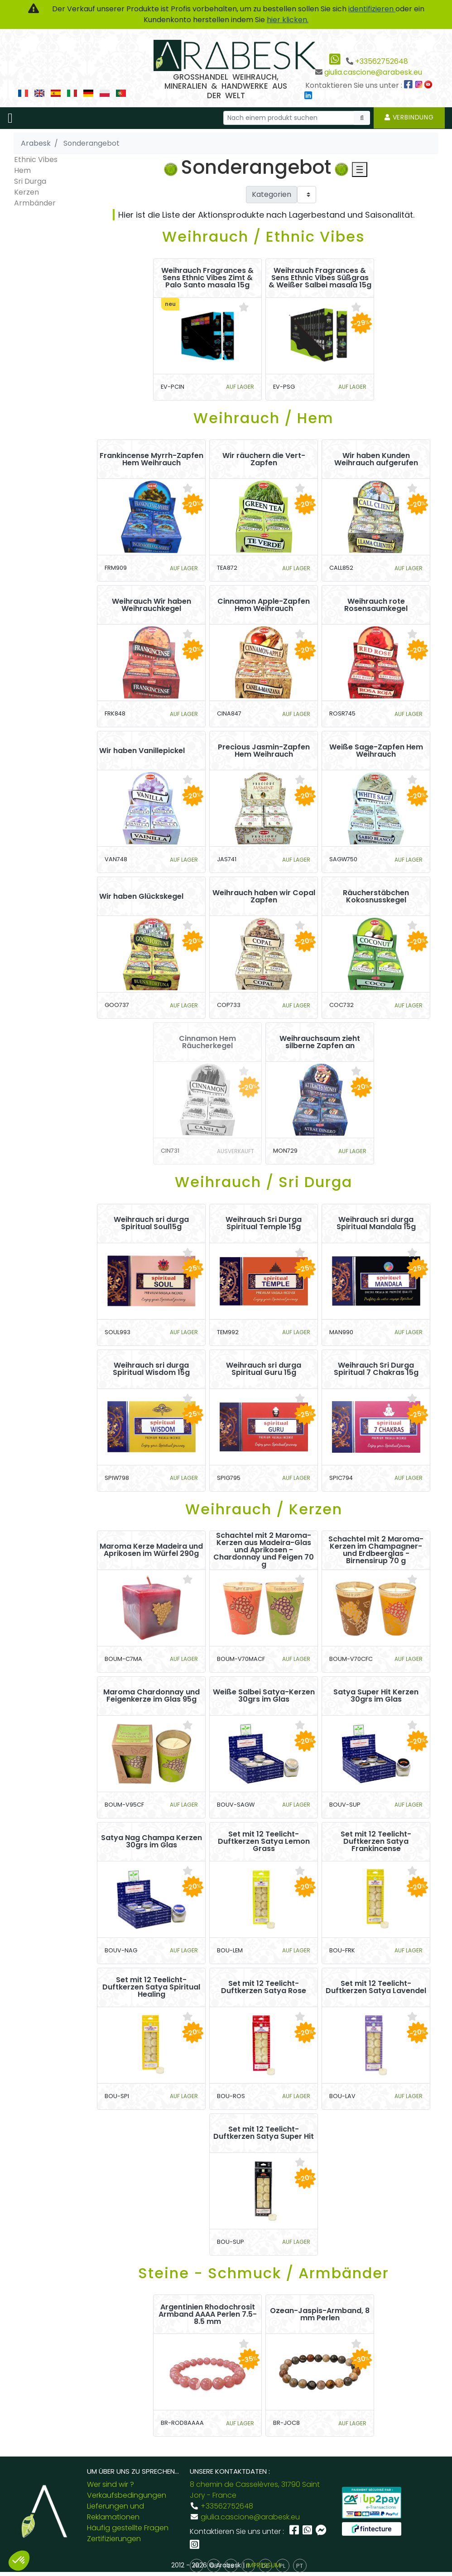 Image resolution: width=452 pixels, height=2576 pixels. I want to click on Satya Nag Champa Kerzen 30grs im Glas, so click(151, 1841).